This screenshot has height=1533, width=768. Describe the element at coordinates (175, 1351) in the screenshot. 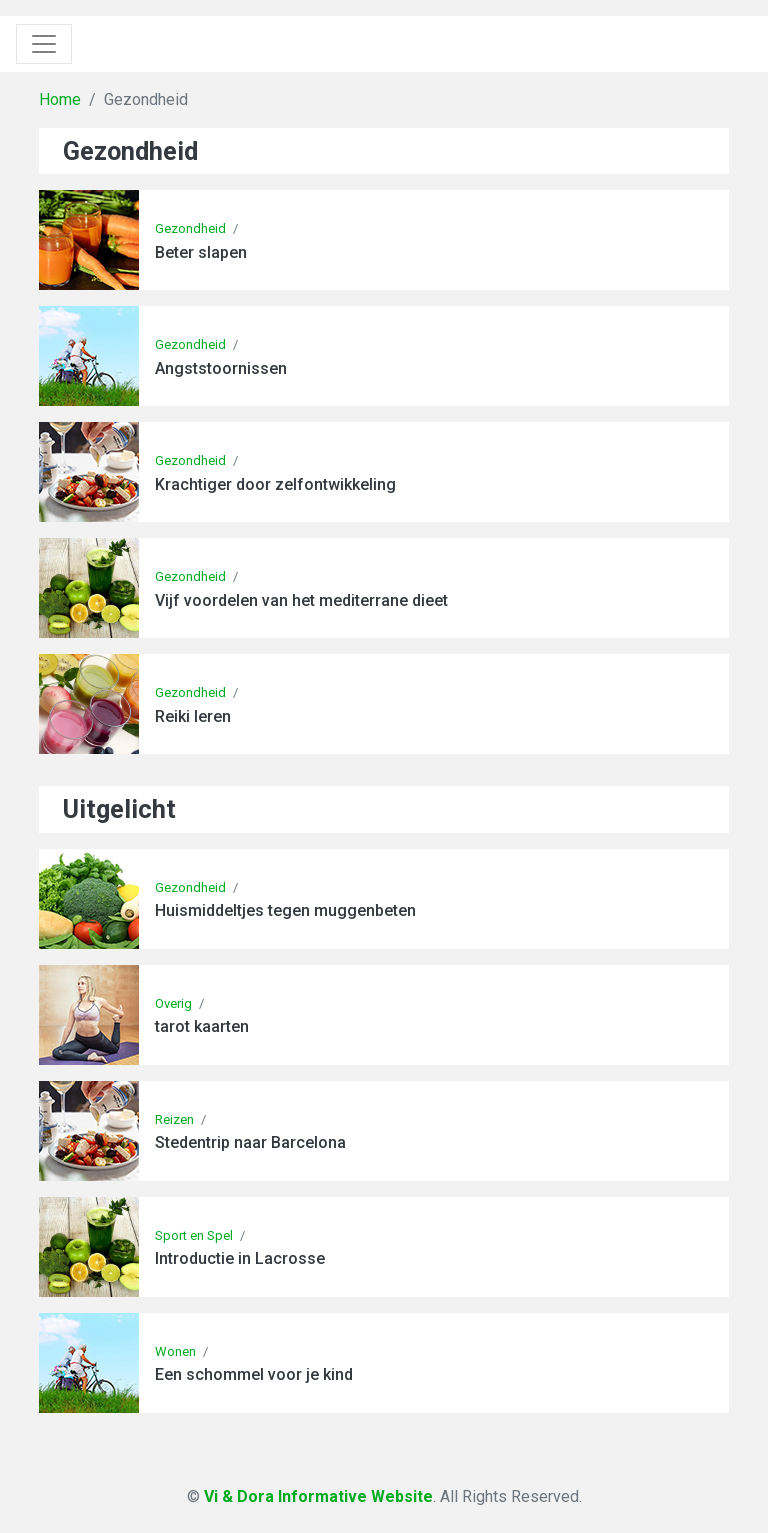

I see `Wonen` at that location.